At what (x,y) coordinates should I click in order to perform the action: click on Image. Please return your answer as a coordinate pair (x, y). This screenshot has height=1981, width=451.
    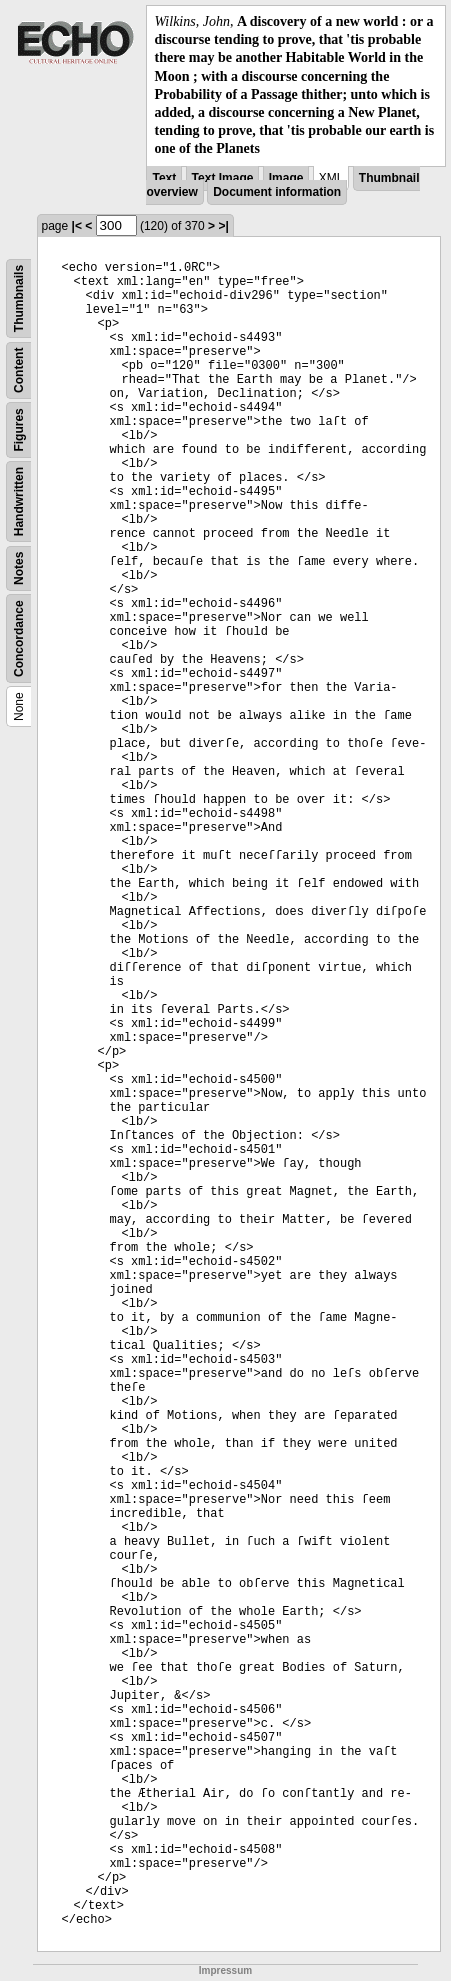
    Looking at the image, I should click on (286, 178).